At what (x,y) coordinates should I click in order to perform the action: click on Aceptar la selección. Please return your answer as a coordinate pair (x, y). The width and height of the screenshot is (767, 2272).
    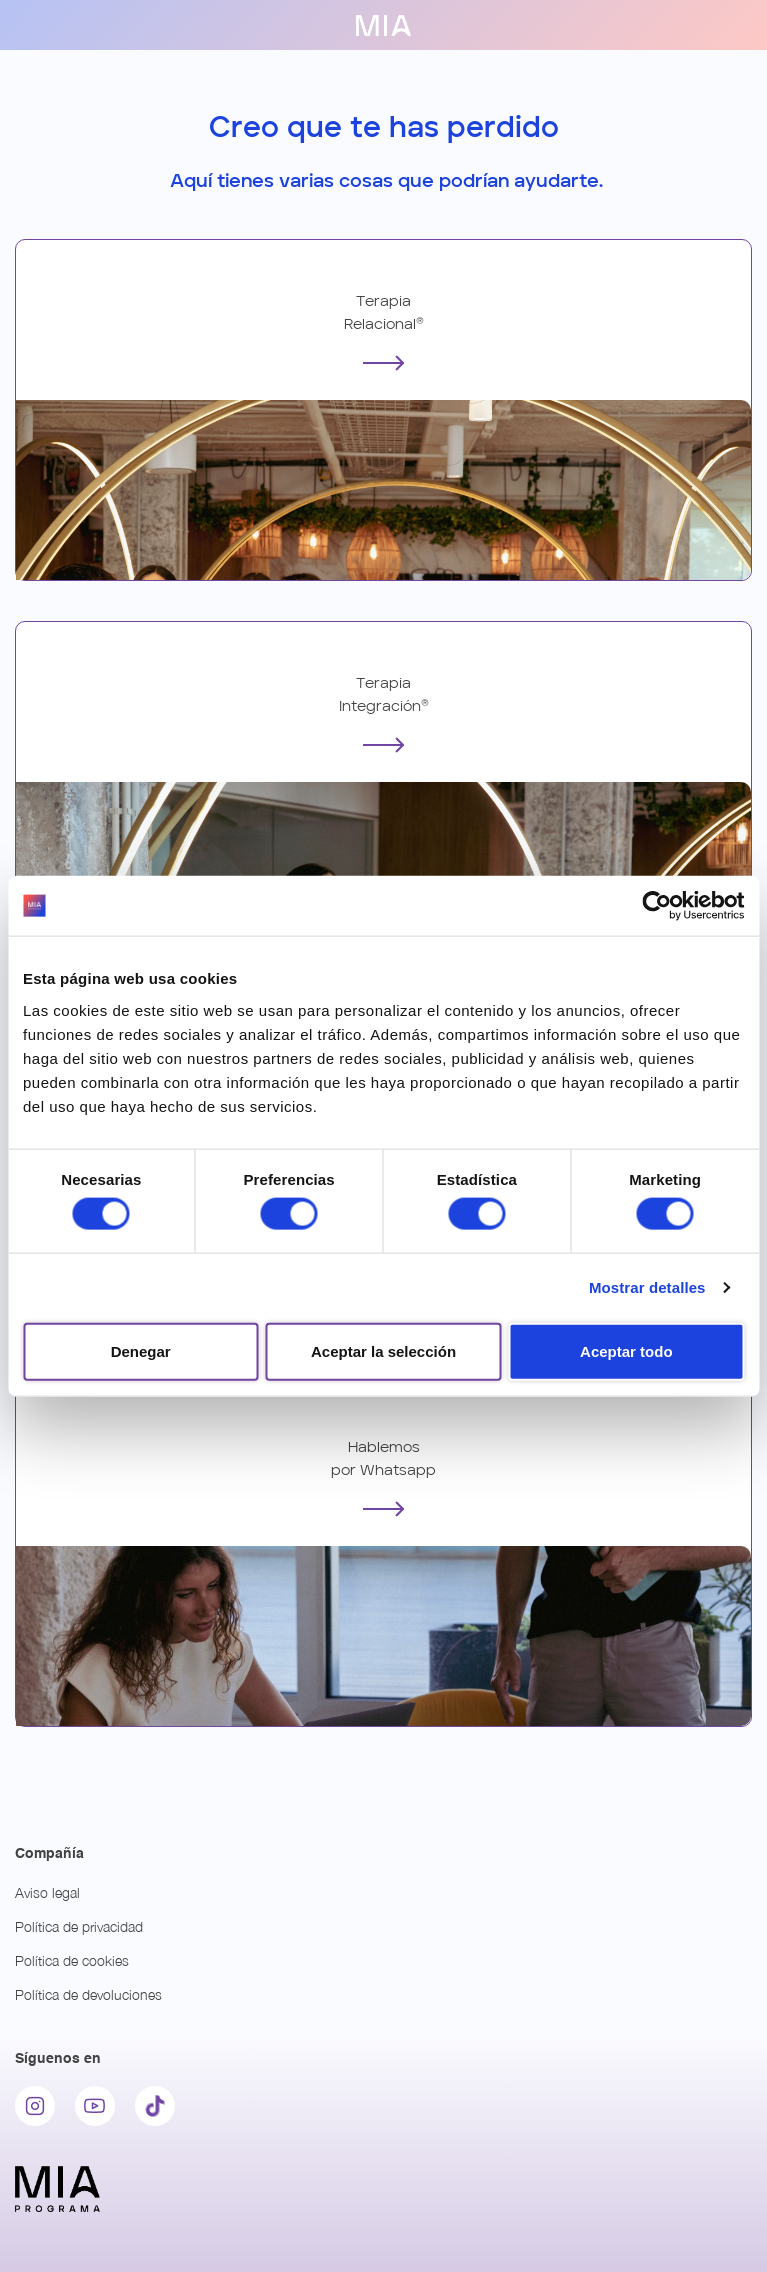
    Looking at the image, I should click on (383, 1350).